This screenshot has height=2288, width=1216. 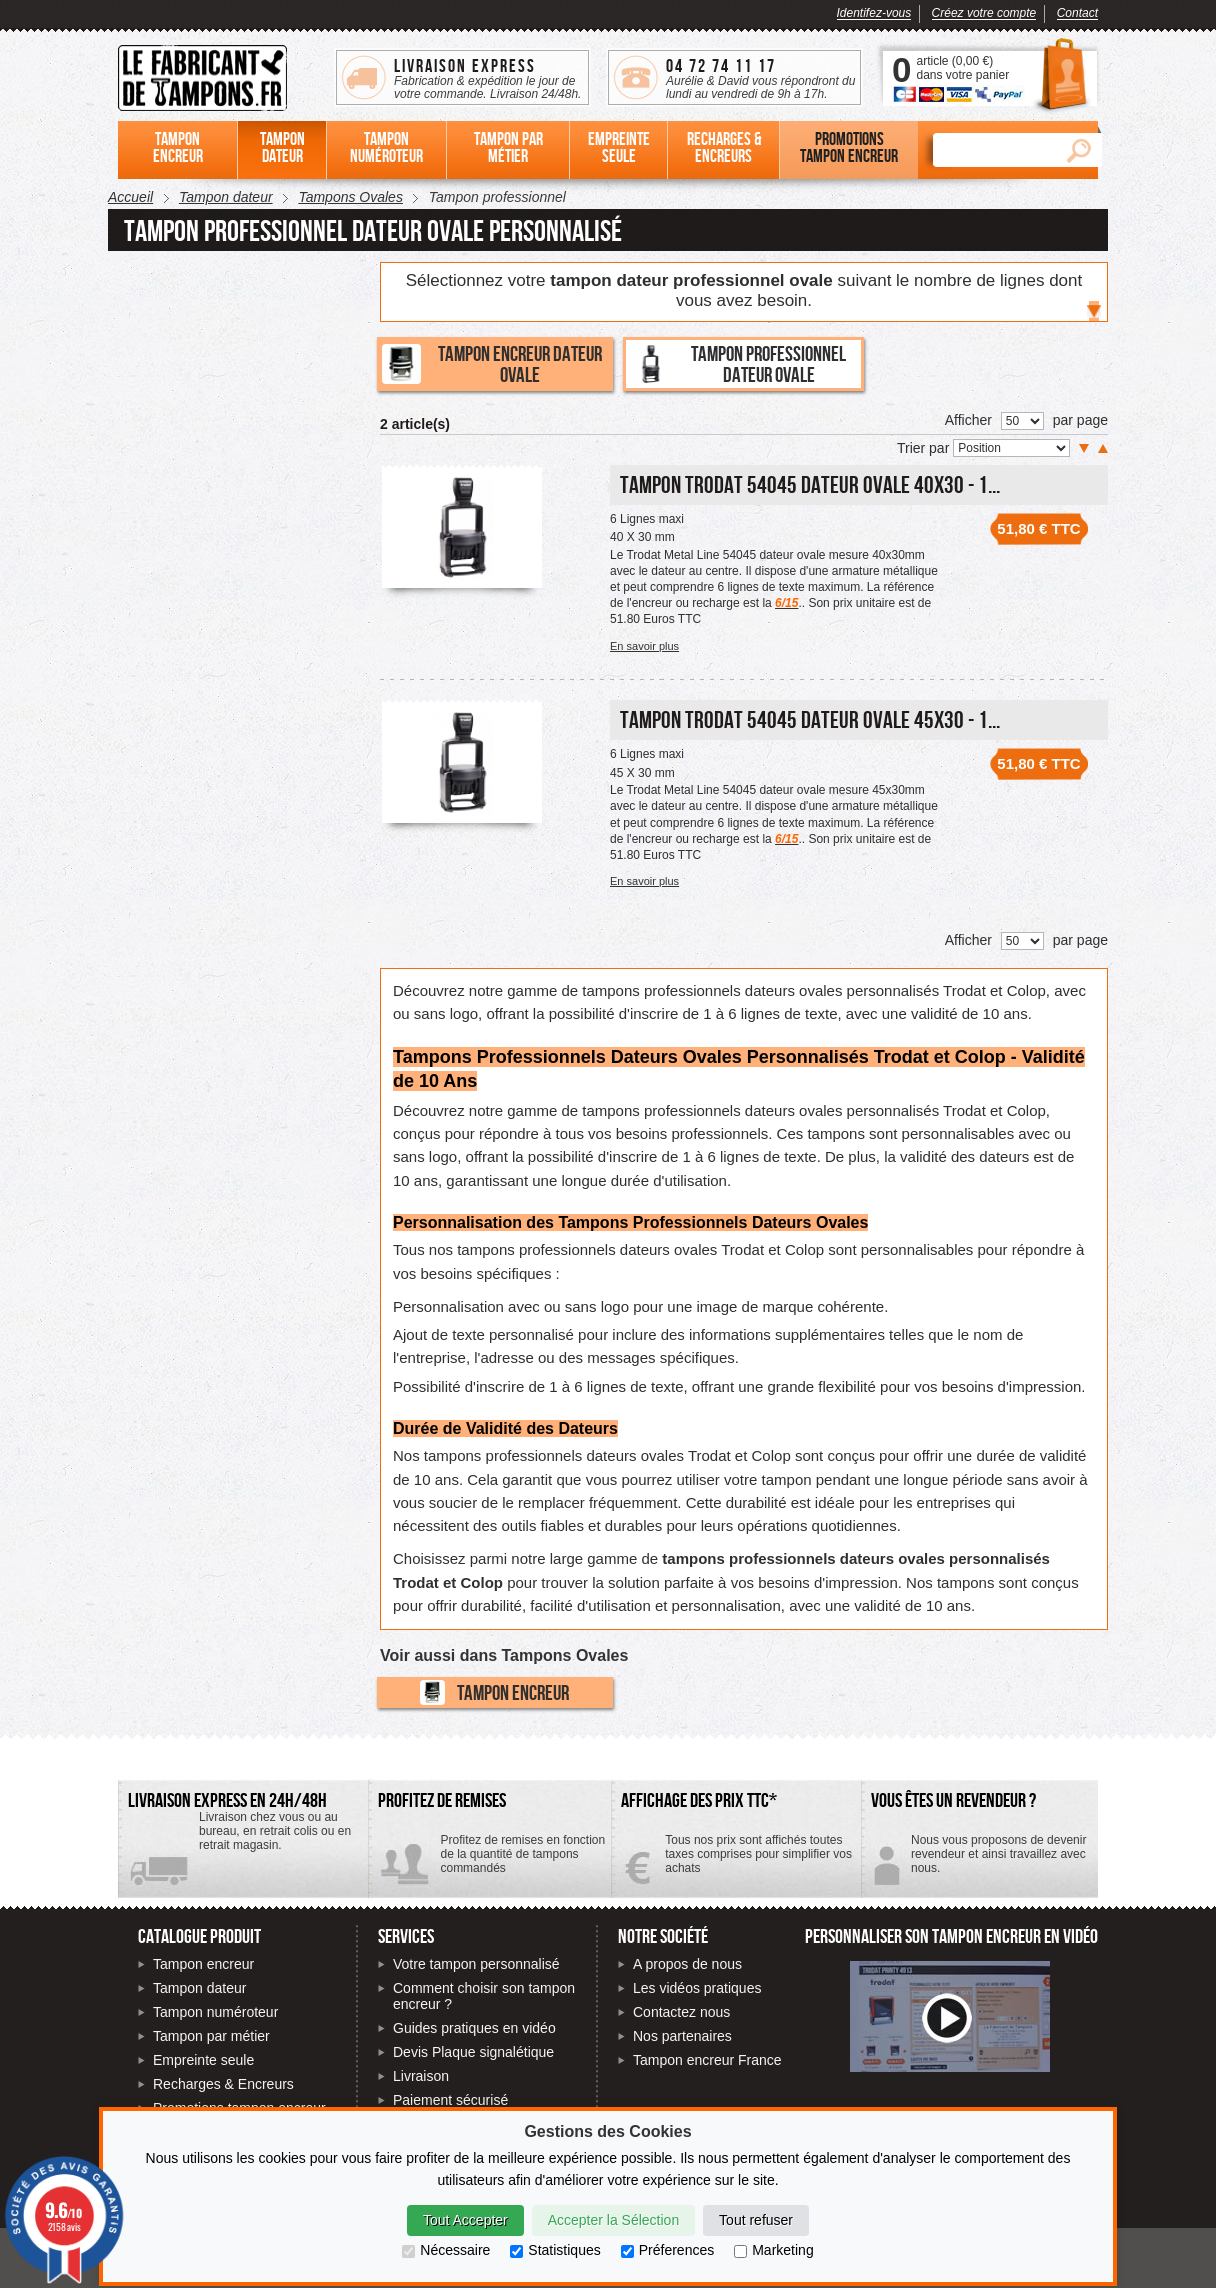 What do you see at coordinates (925, 448) in the screenshot?
I see `Trier par` at bounding box center [925, 448].